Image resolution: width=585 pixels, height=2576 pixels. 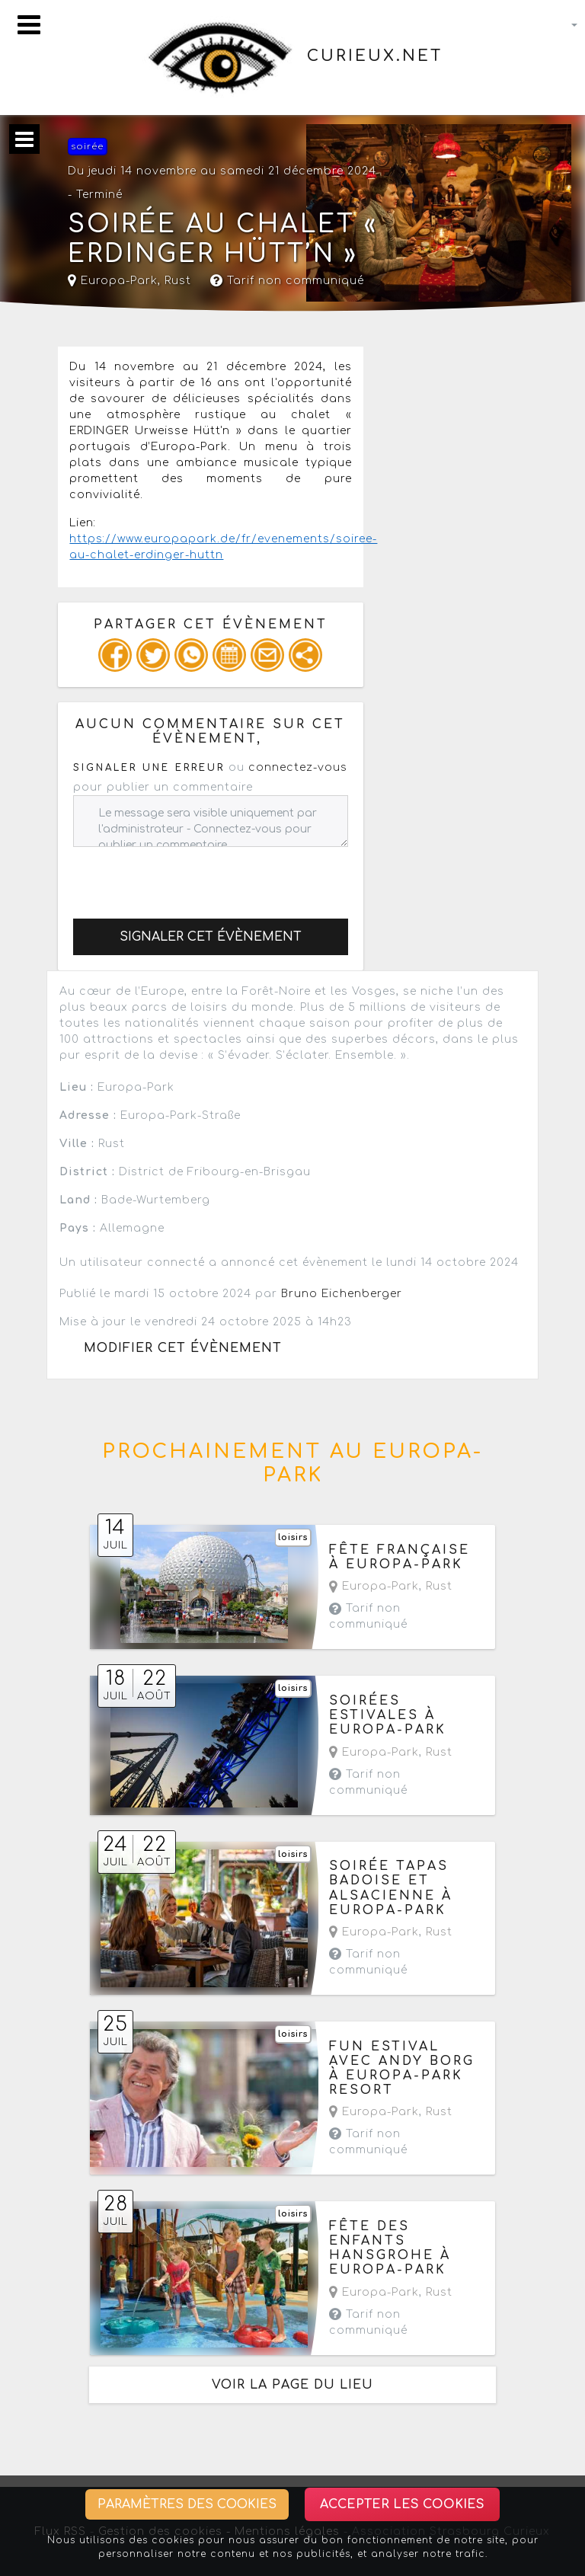 I want to click on loisirs, so click(x=293, y=1537).